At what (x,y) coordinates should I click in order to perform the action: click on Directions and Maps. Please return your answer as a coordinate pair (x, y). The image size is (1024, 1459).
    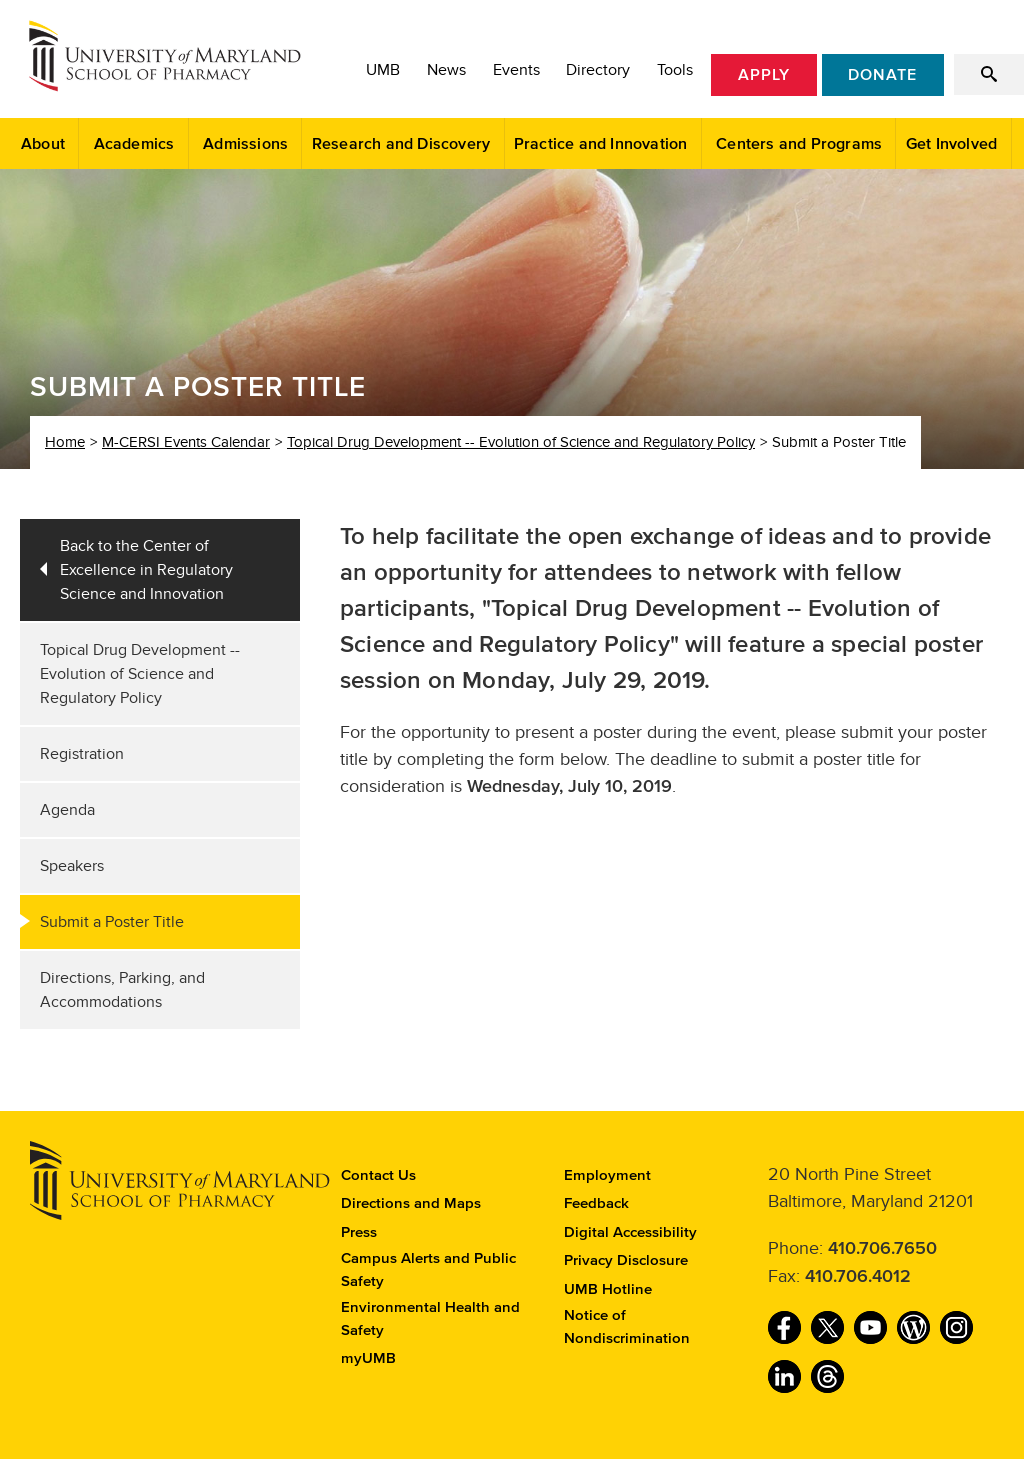
    Looking at the image, I should click on (411, 1203).